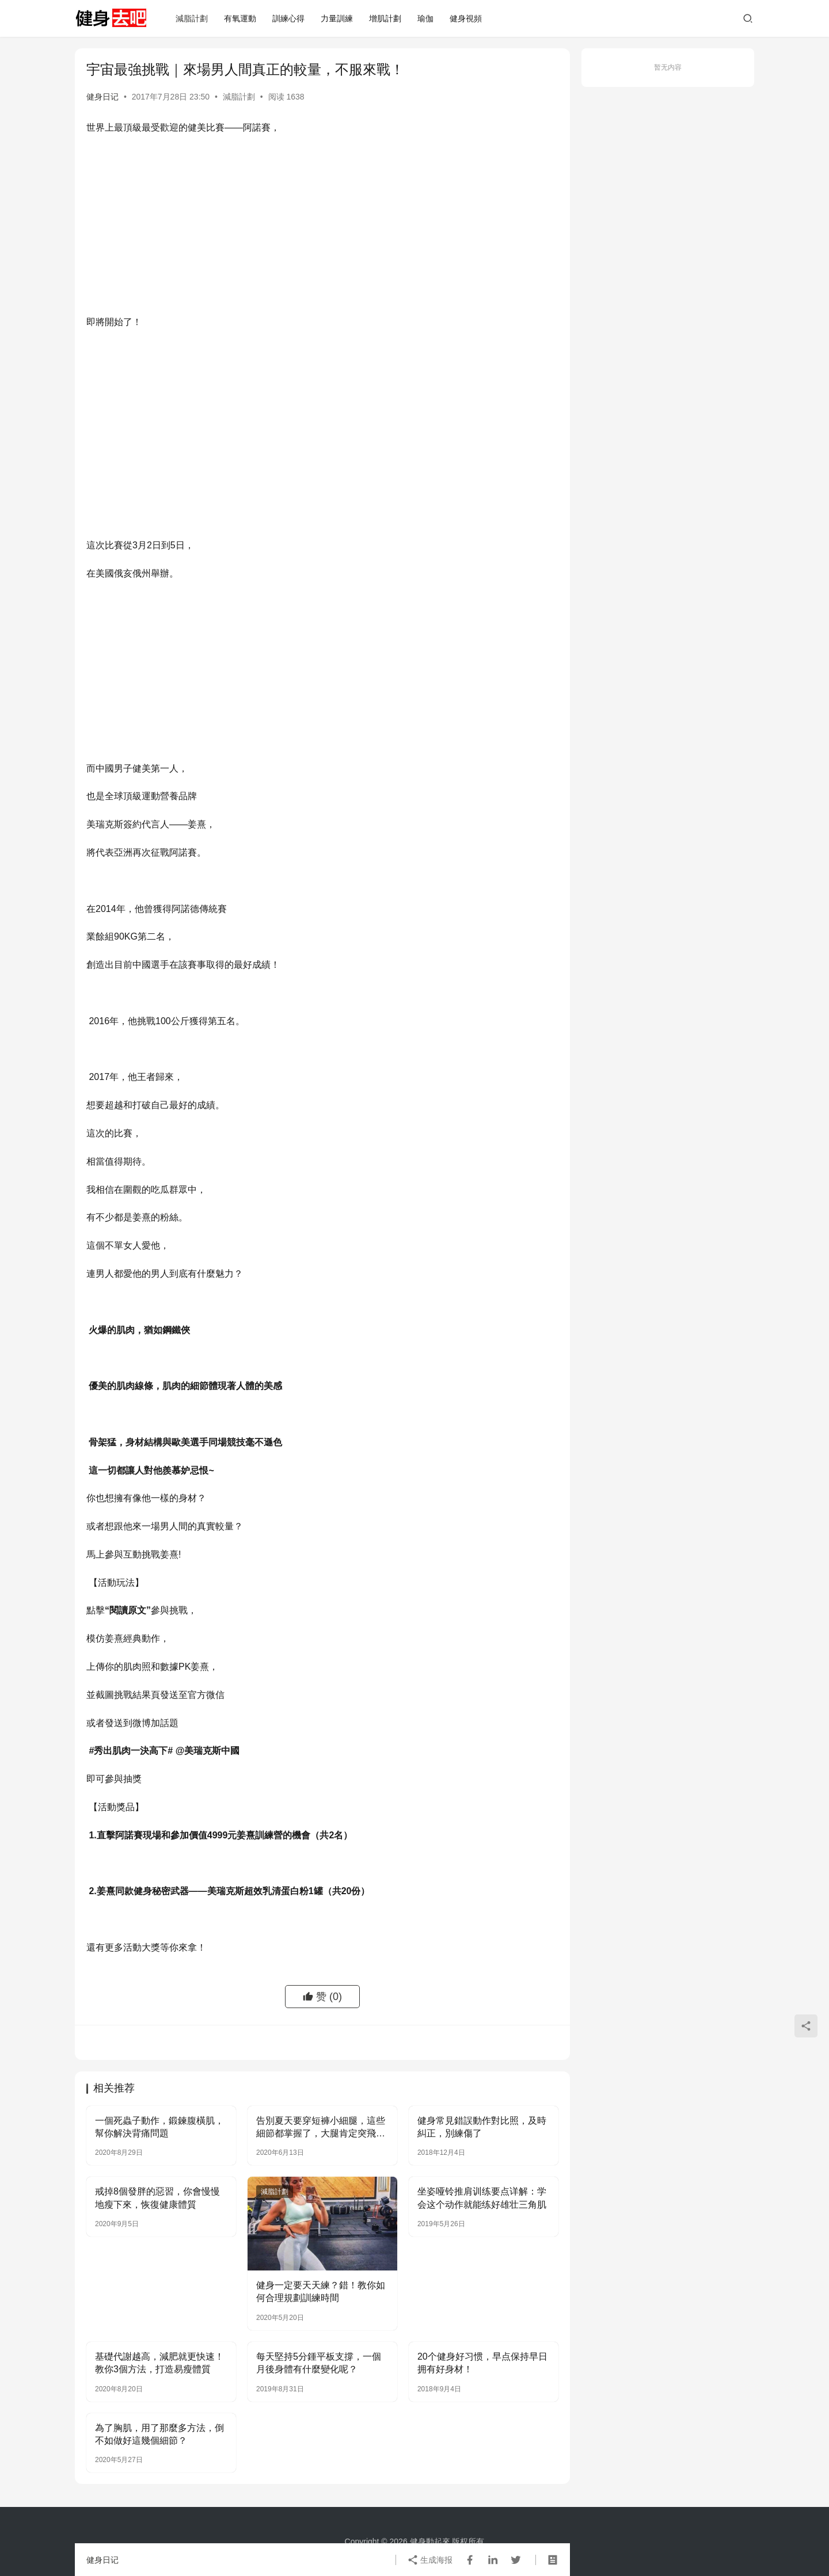  I want to click on 基礎代謝越高，減肥就更快速！教你3個方法，打造易瘦體質, so click(159, 2363).